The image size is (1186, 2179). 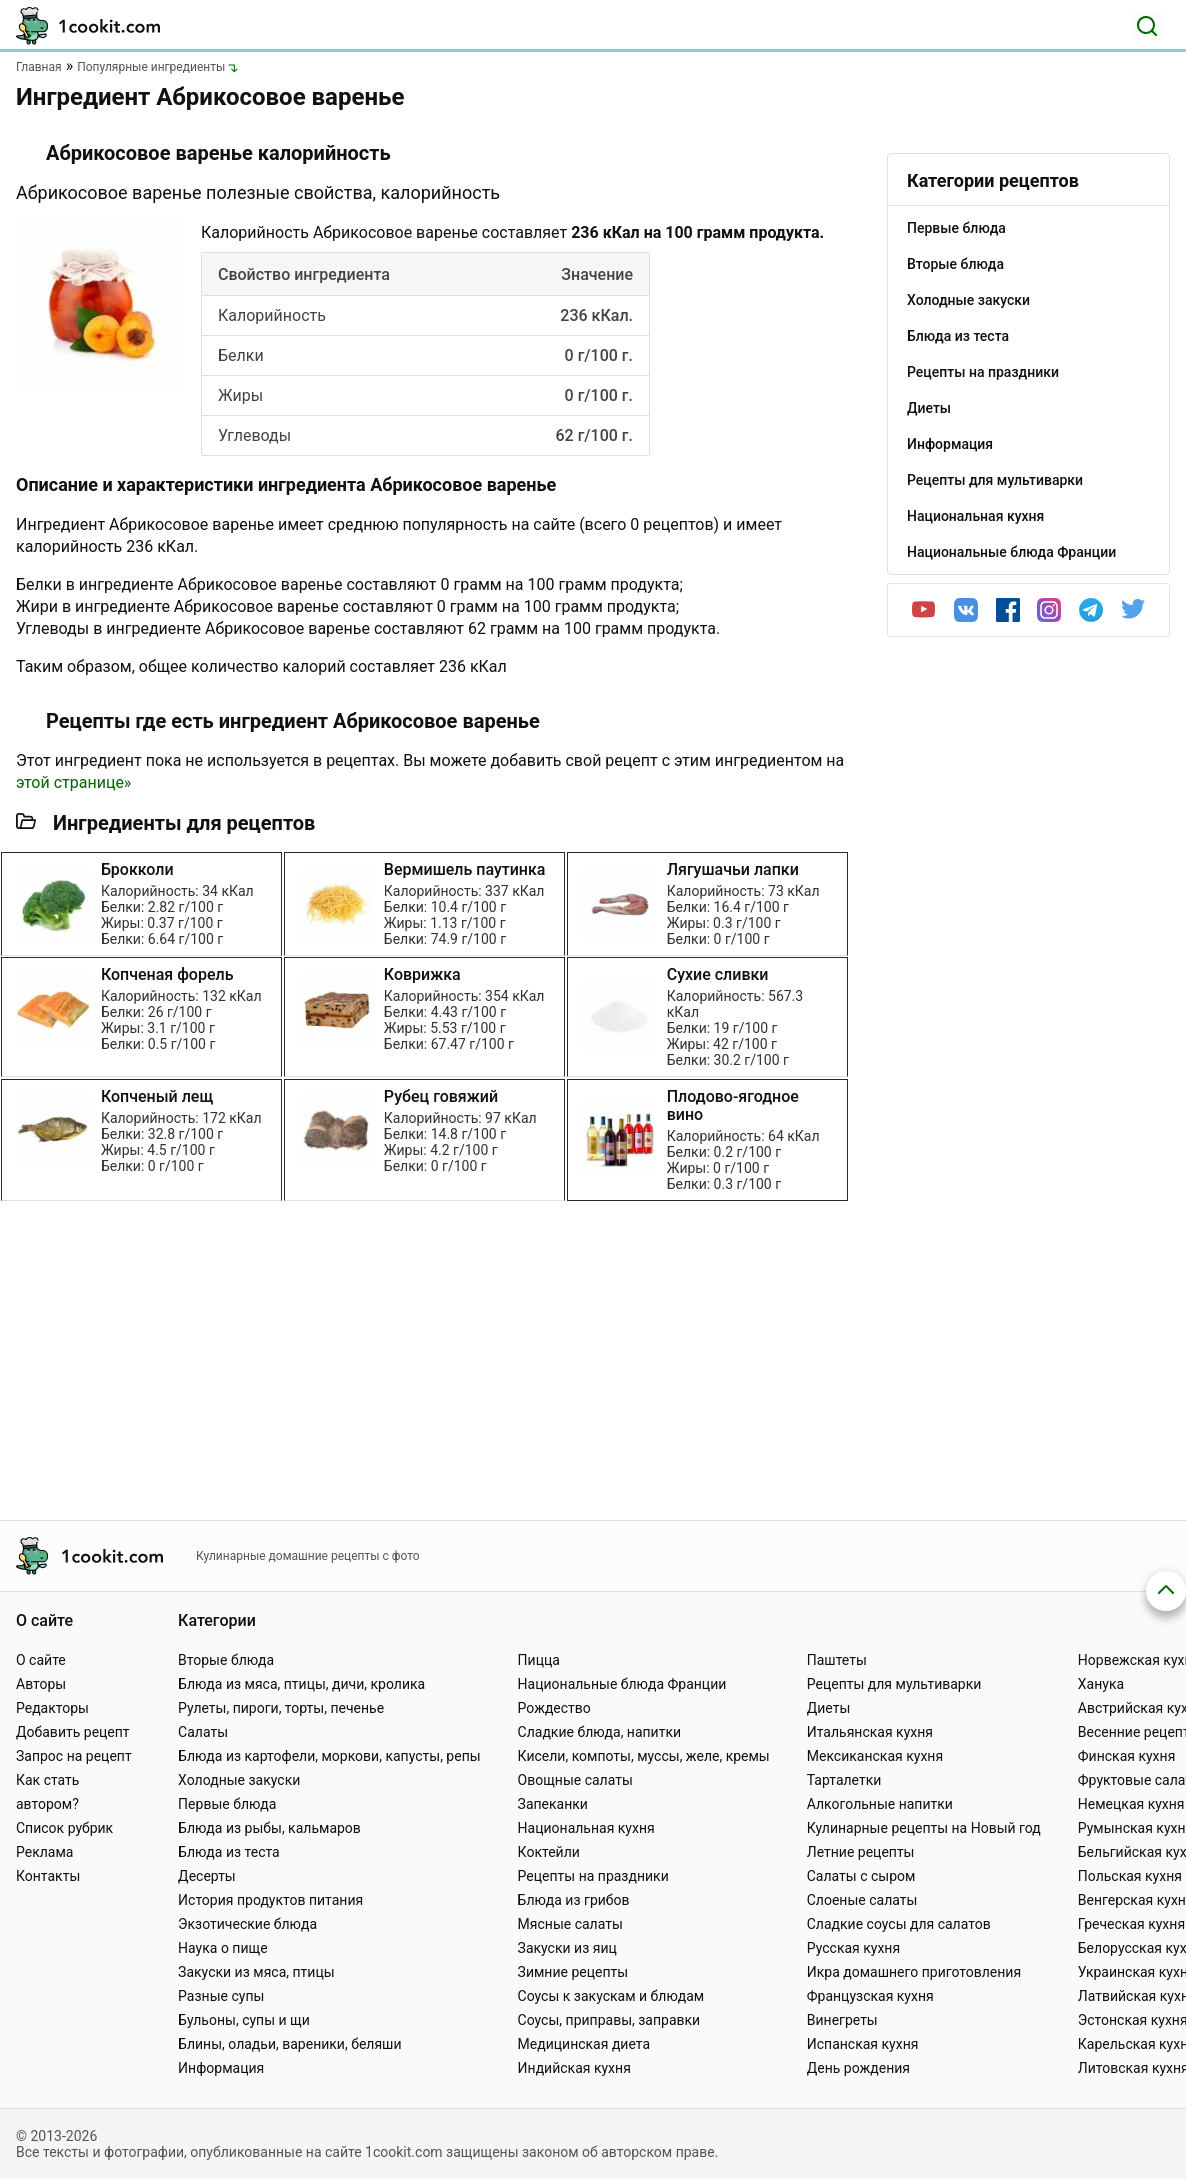 I want to click on Вторые блюда, so click(x=226, y=1660).